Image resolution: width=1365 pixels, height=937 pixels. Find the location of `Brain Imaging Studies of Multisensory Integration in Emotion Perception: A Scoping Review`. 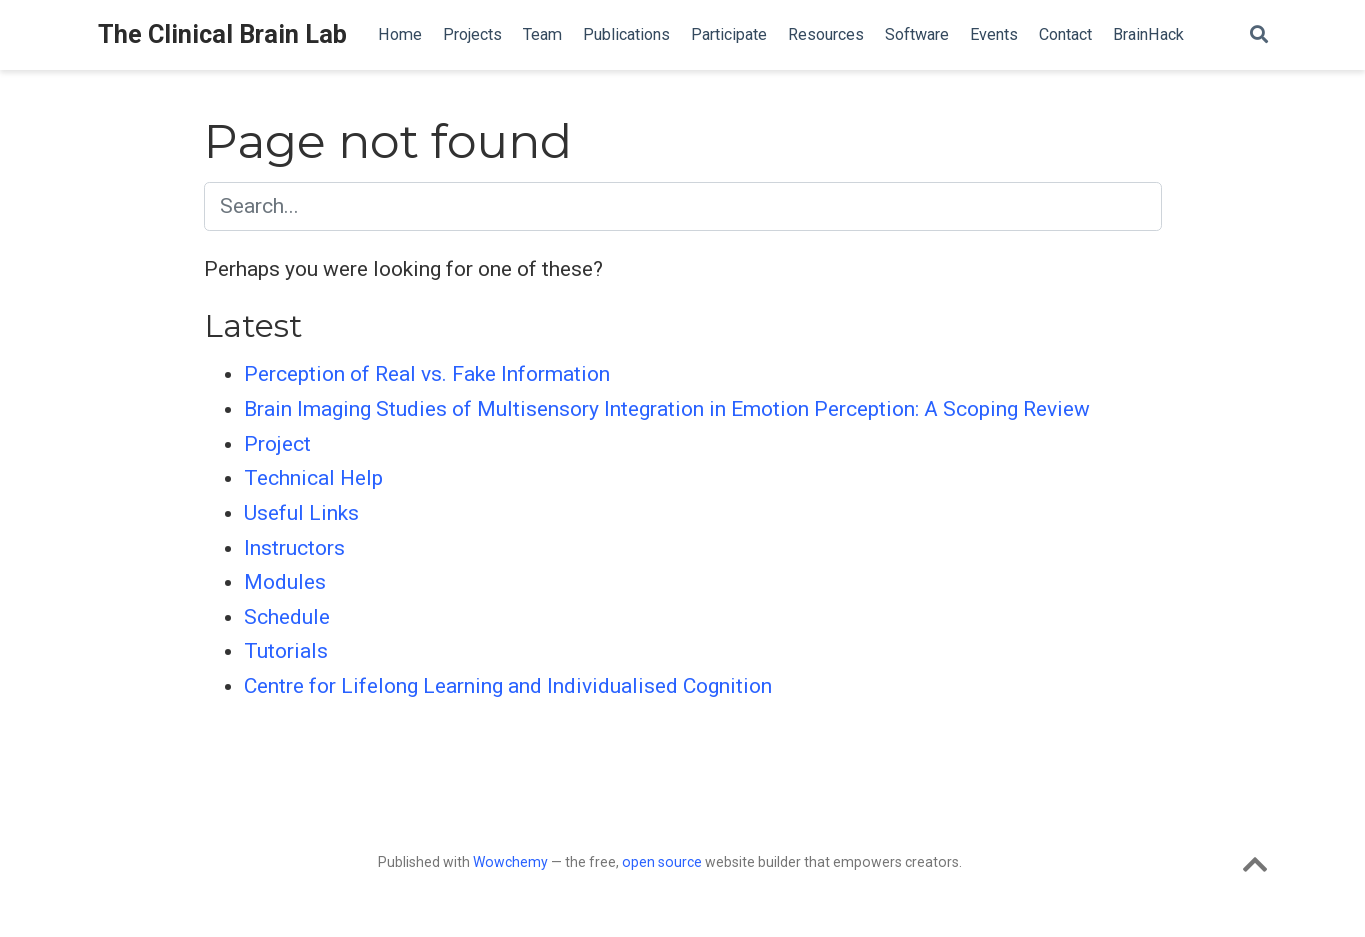

Brain Imaging Studies of Multisensory Integration in Emotion Perception: A Scoping Review is located at coordinates (667, 409).